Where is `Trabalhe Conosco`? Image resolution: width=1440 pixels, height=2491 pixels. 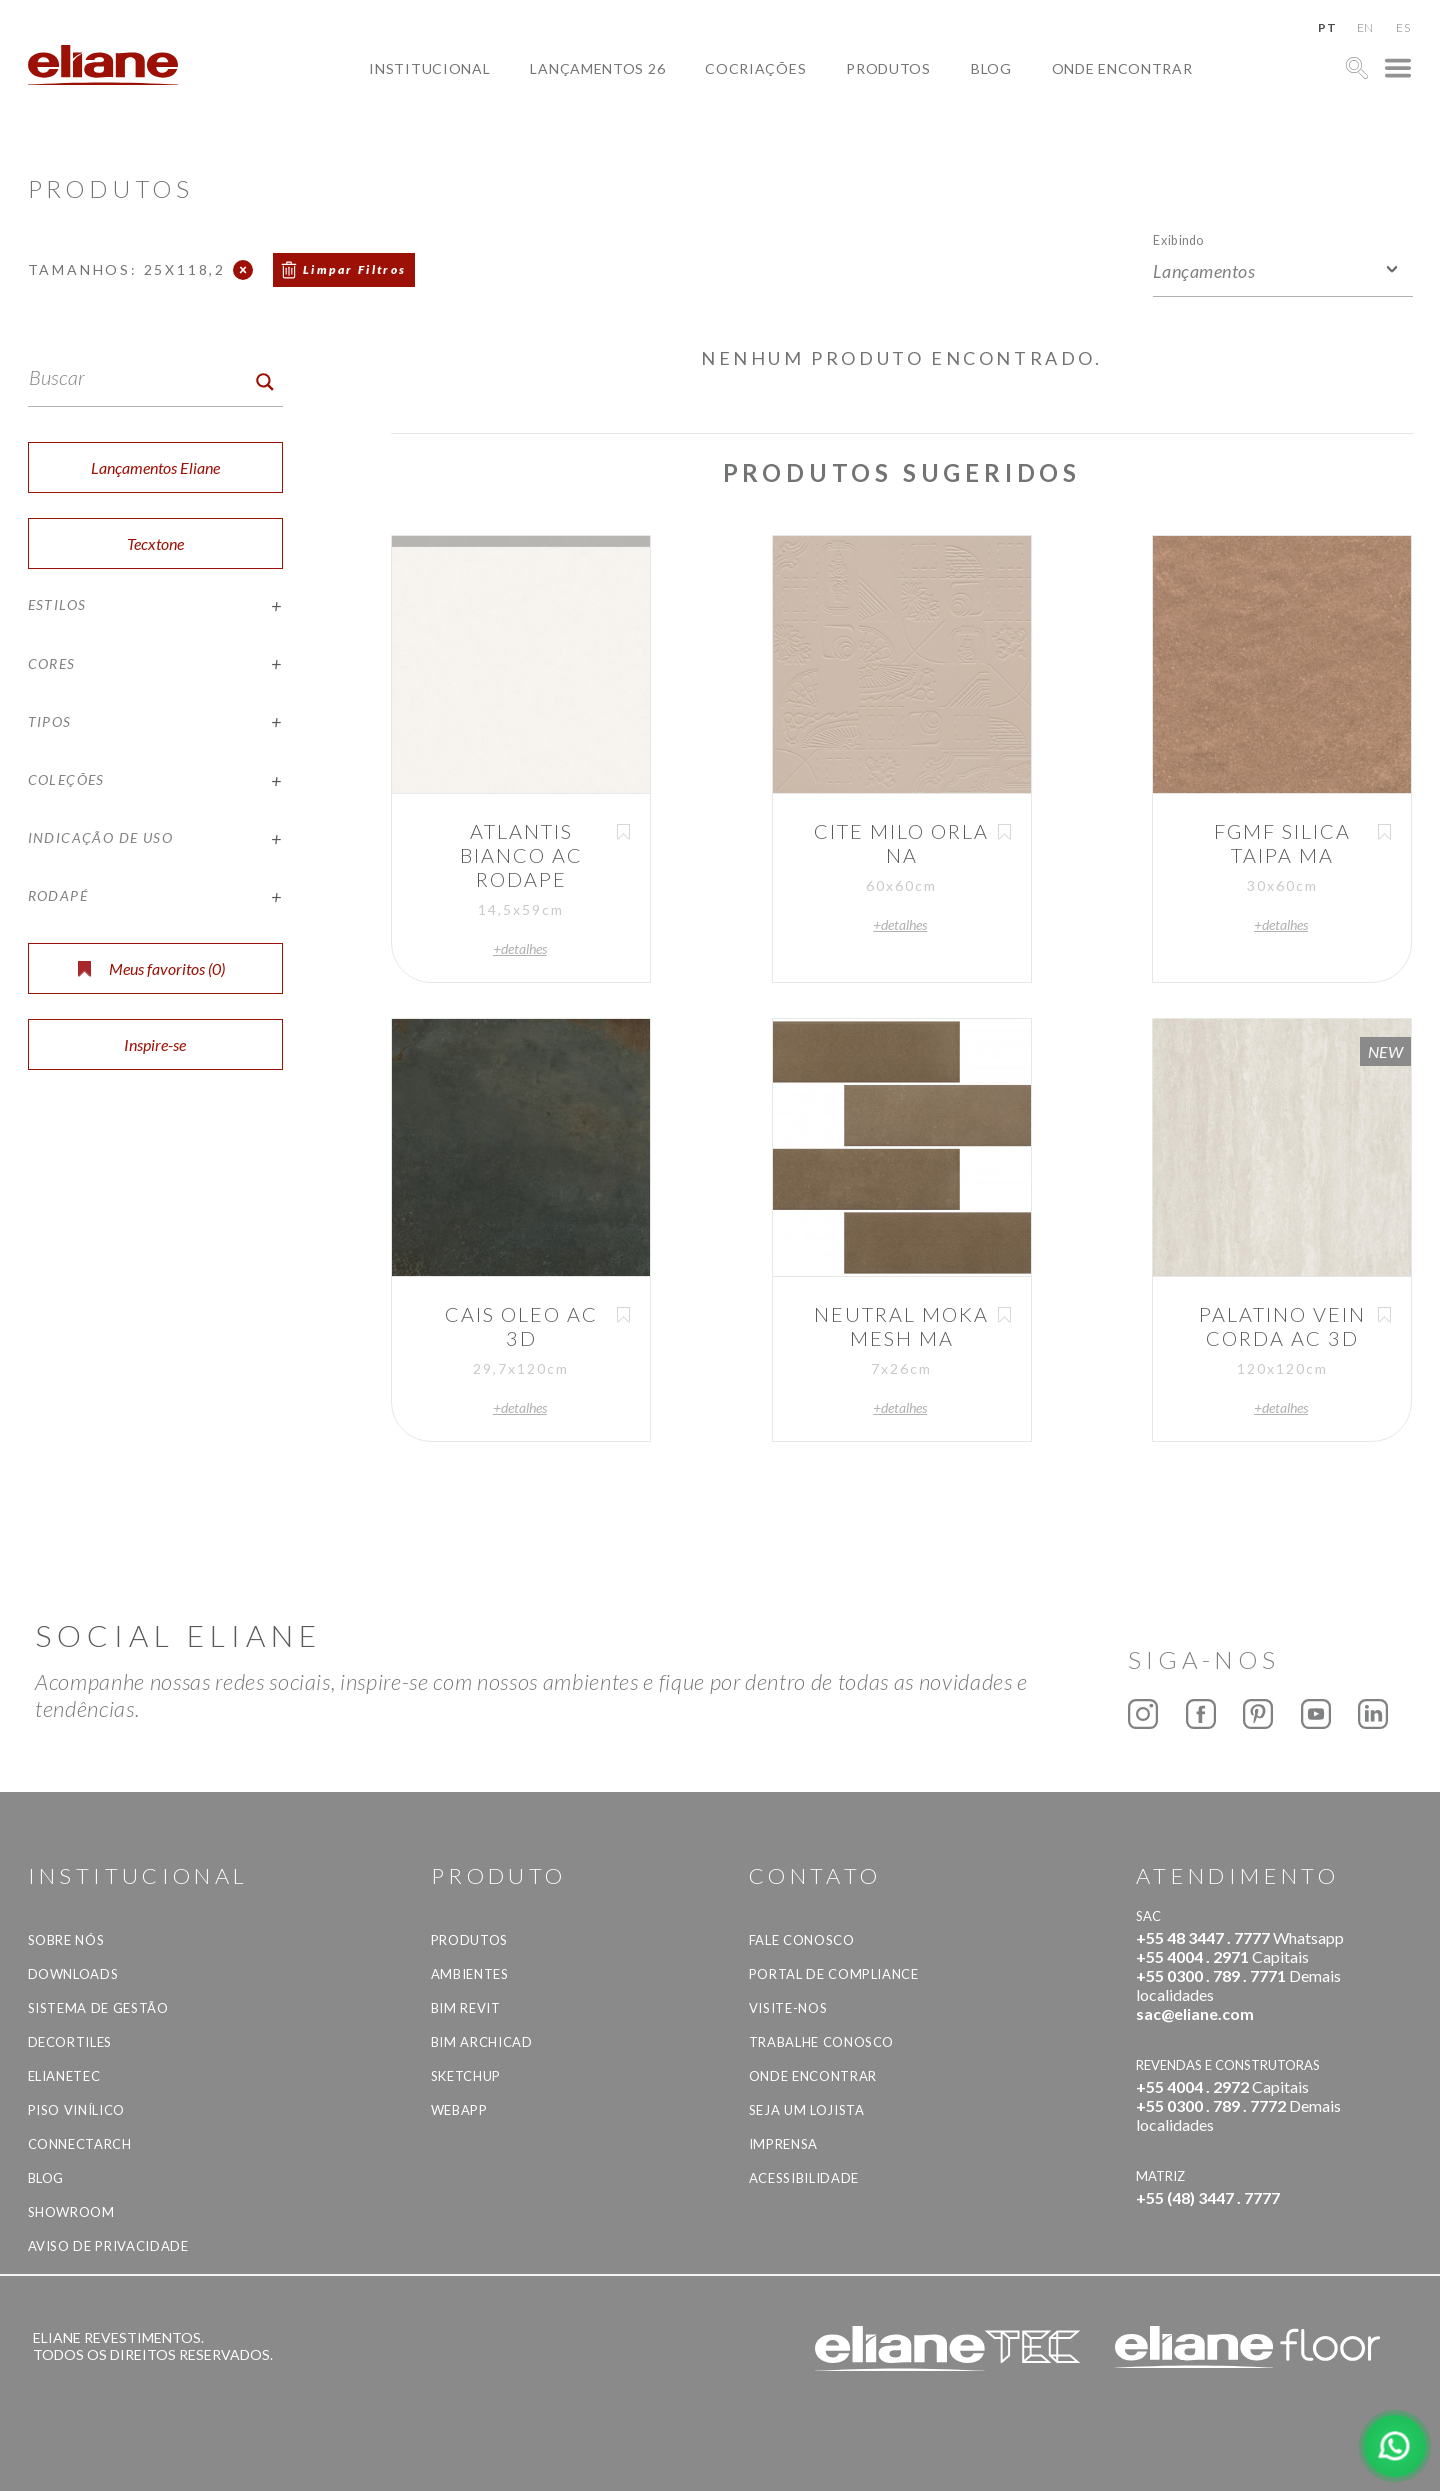
Trabalhe Conosco is located at coordinates (821, 2042).